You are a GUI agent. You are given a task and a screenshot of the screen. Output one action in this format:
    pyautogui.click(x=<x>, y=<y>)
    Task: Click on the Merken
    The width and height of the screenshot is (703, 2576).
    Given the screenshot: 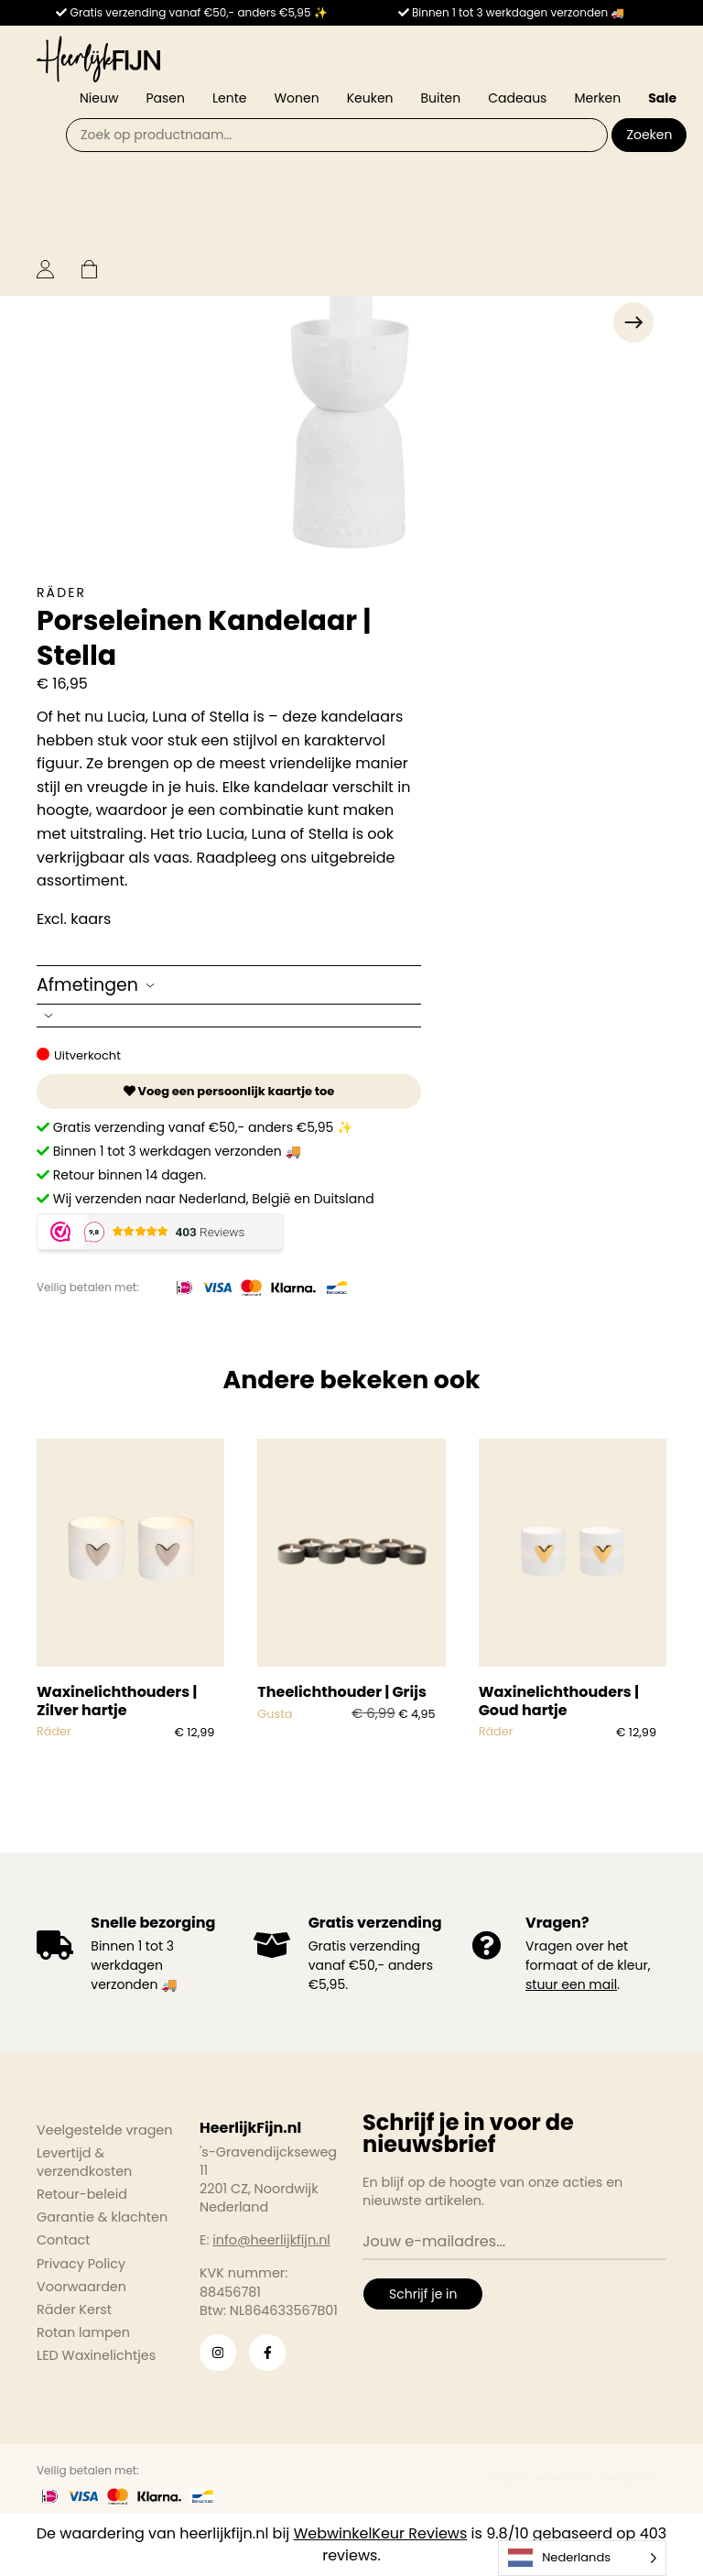 What is the action you would take?
    pyautogui.click(x=597, y=98)
    